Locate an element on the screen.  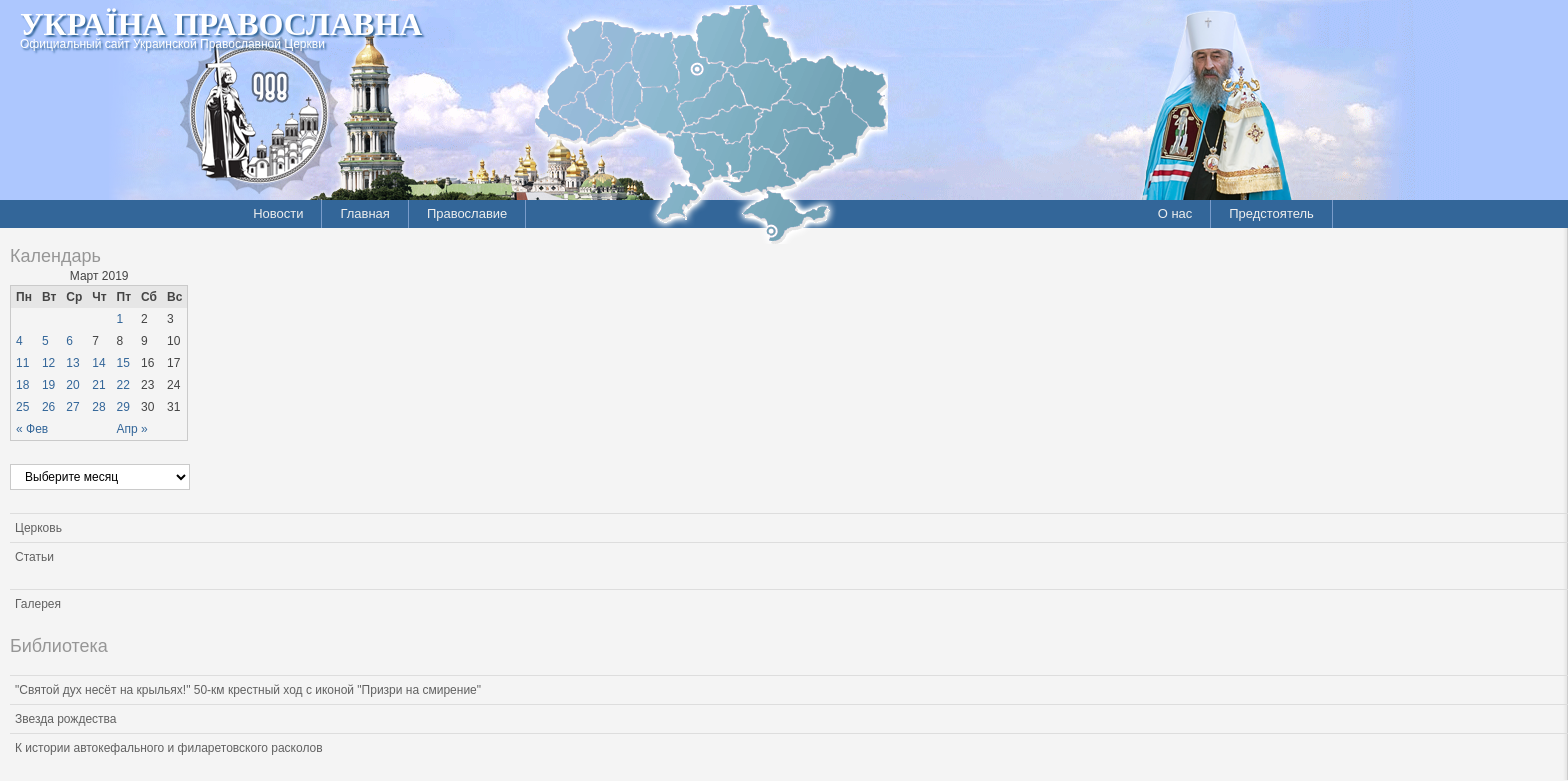
Новости is located at coordinates (278, 213).